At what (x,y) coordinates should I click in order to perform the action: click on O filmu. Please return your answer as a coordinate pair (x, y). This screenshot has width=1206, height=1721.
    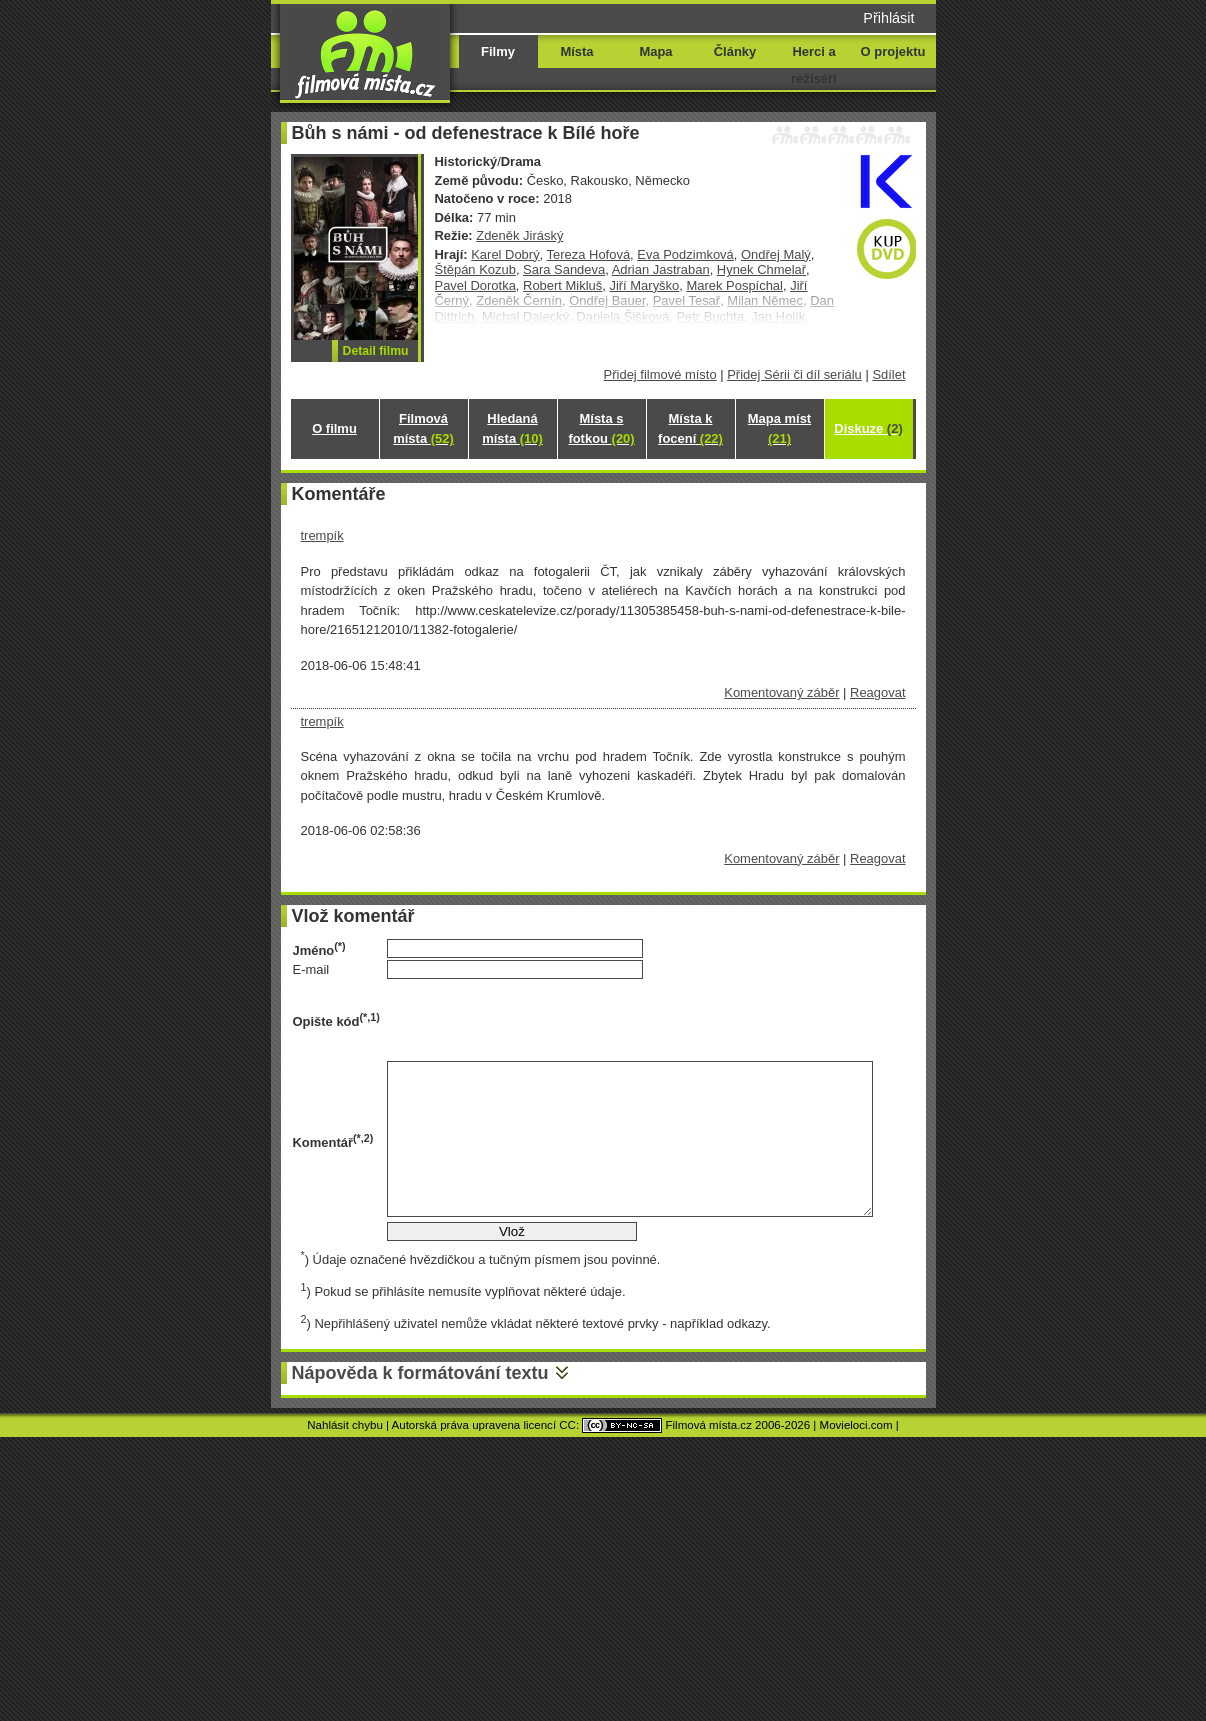
    Looking at the image, I should click on (334, 428).